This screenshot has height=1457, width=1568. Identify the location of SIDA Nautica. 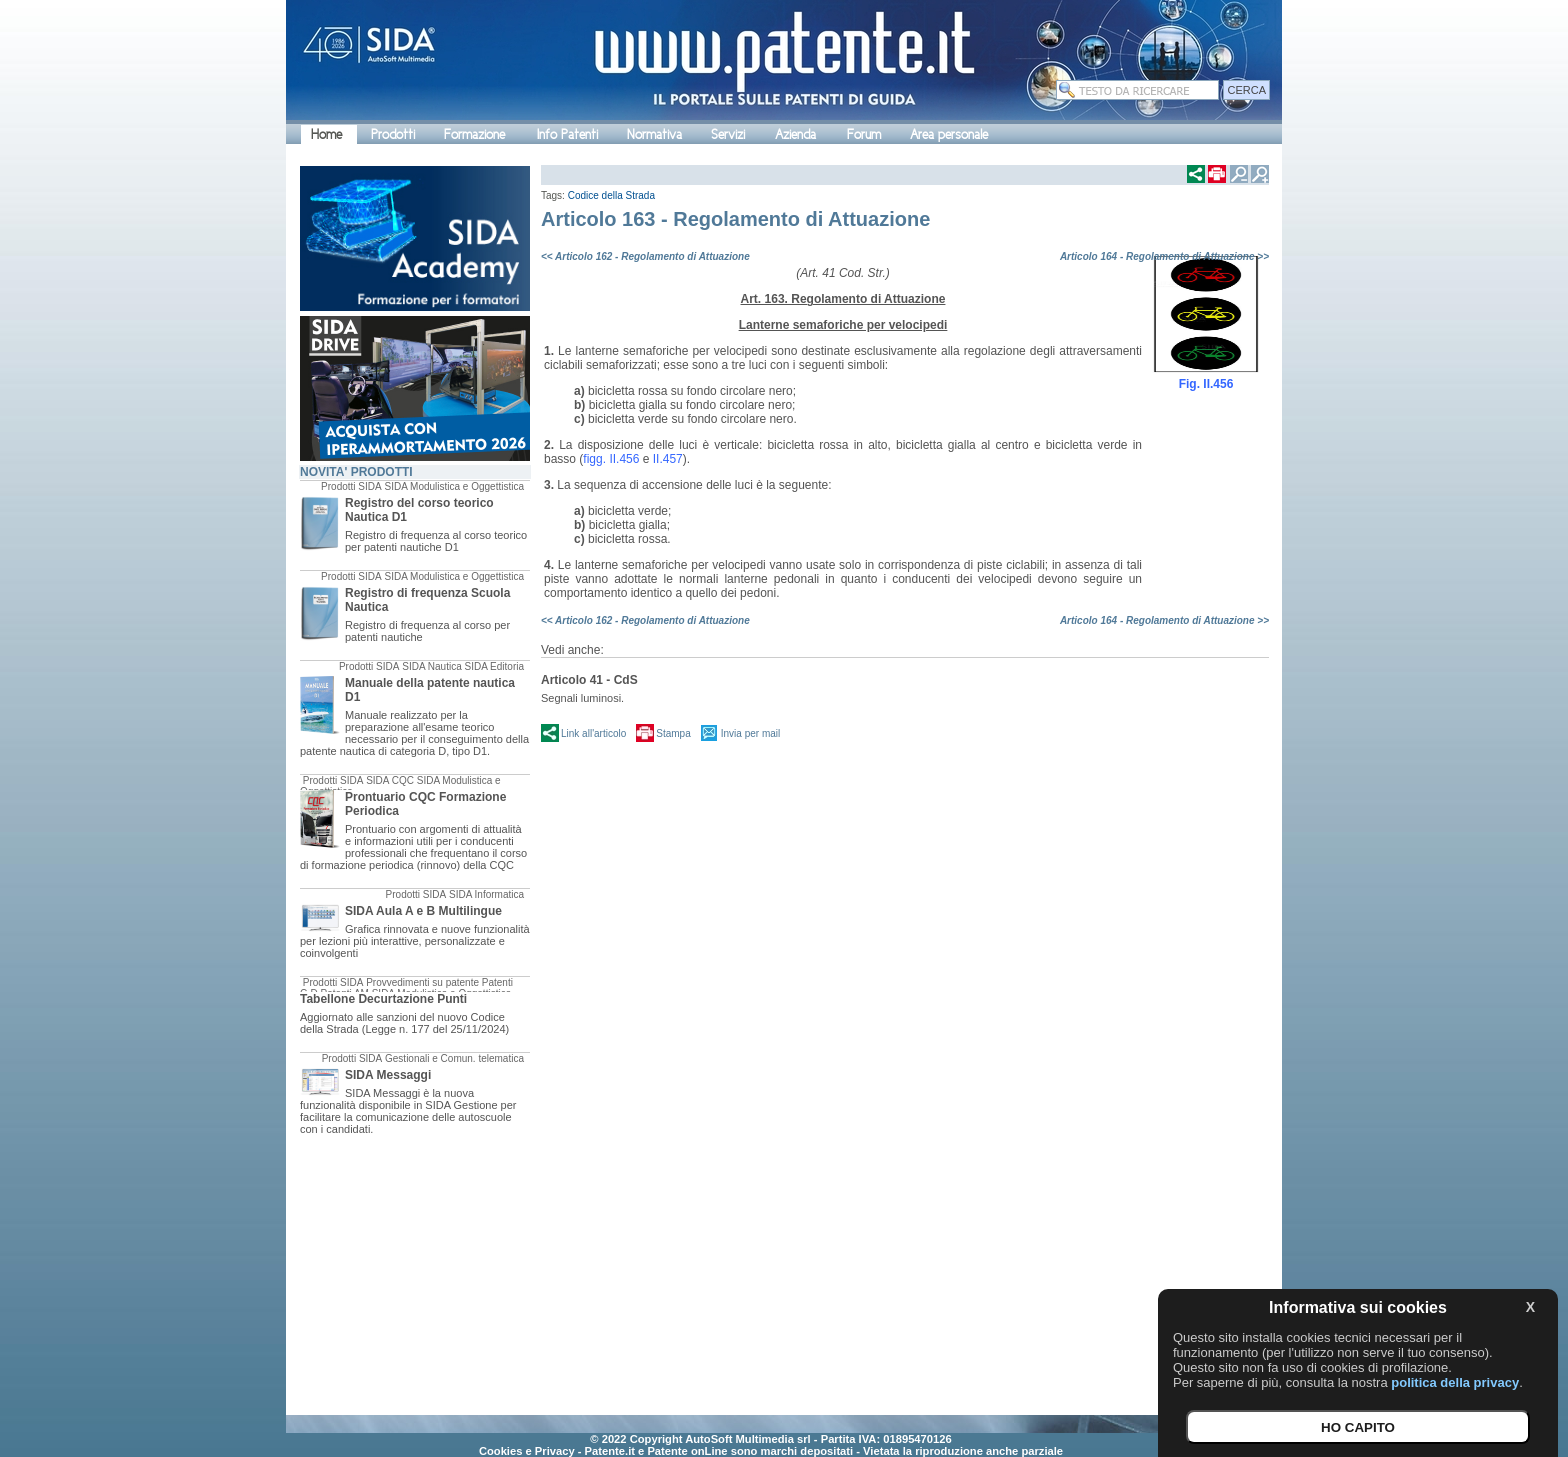
(431, 666).